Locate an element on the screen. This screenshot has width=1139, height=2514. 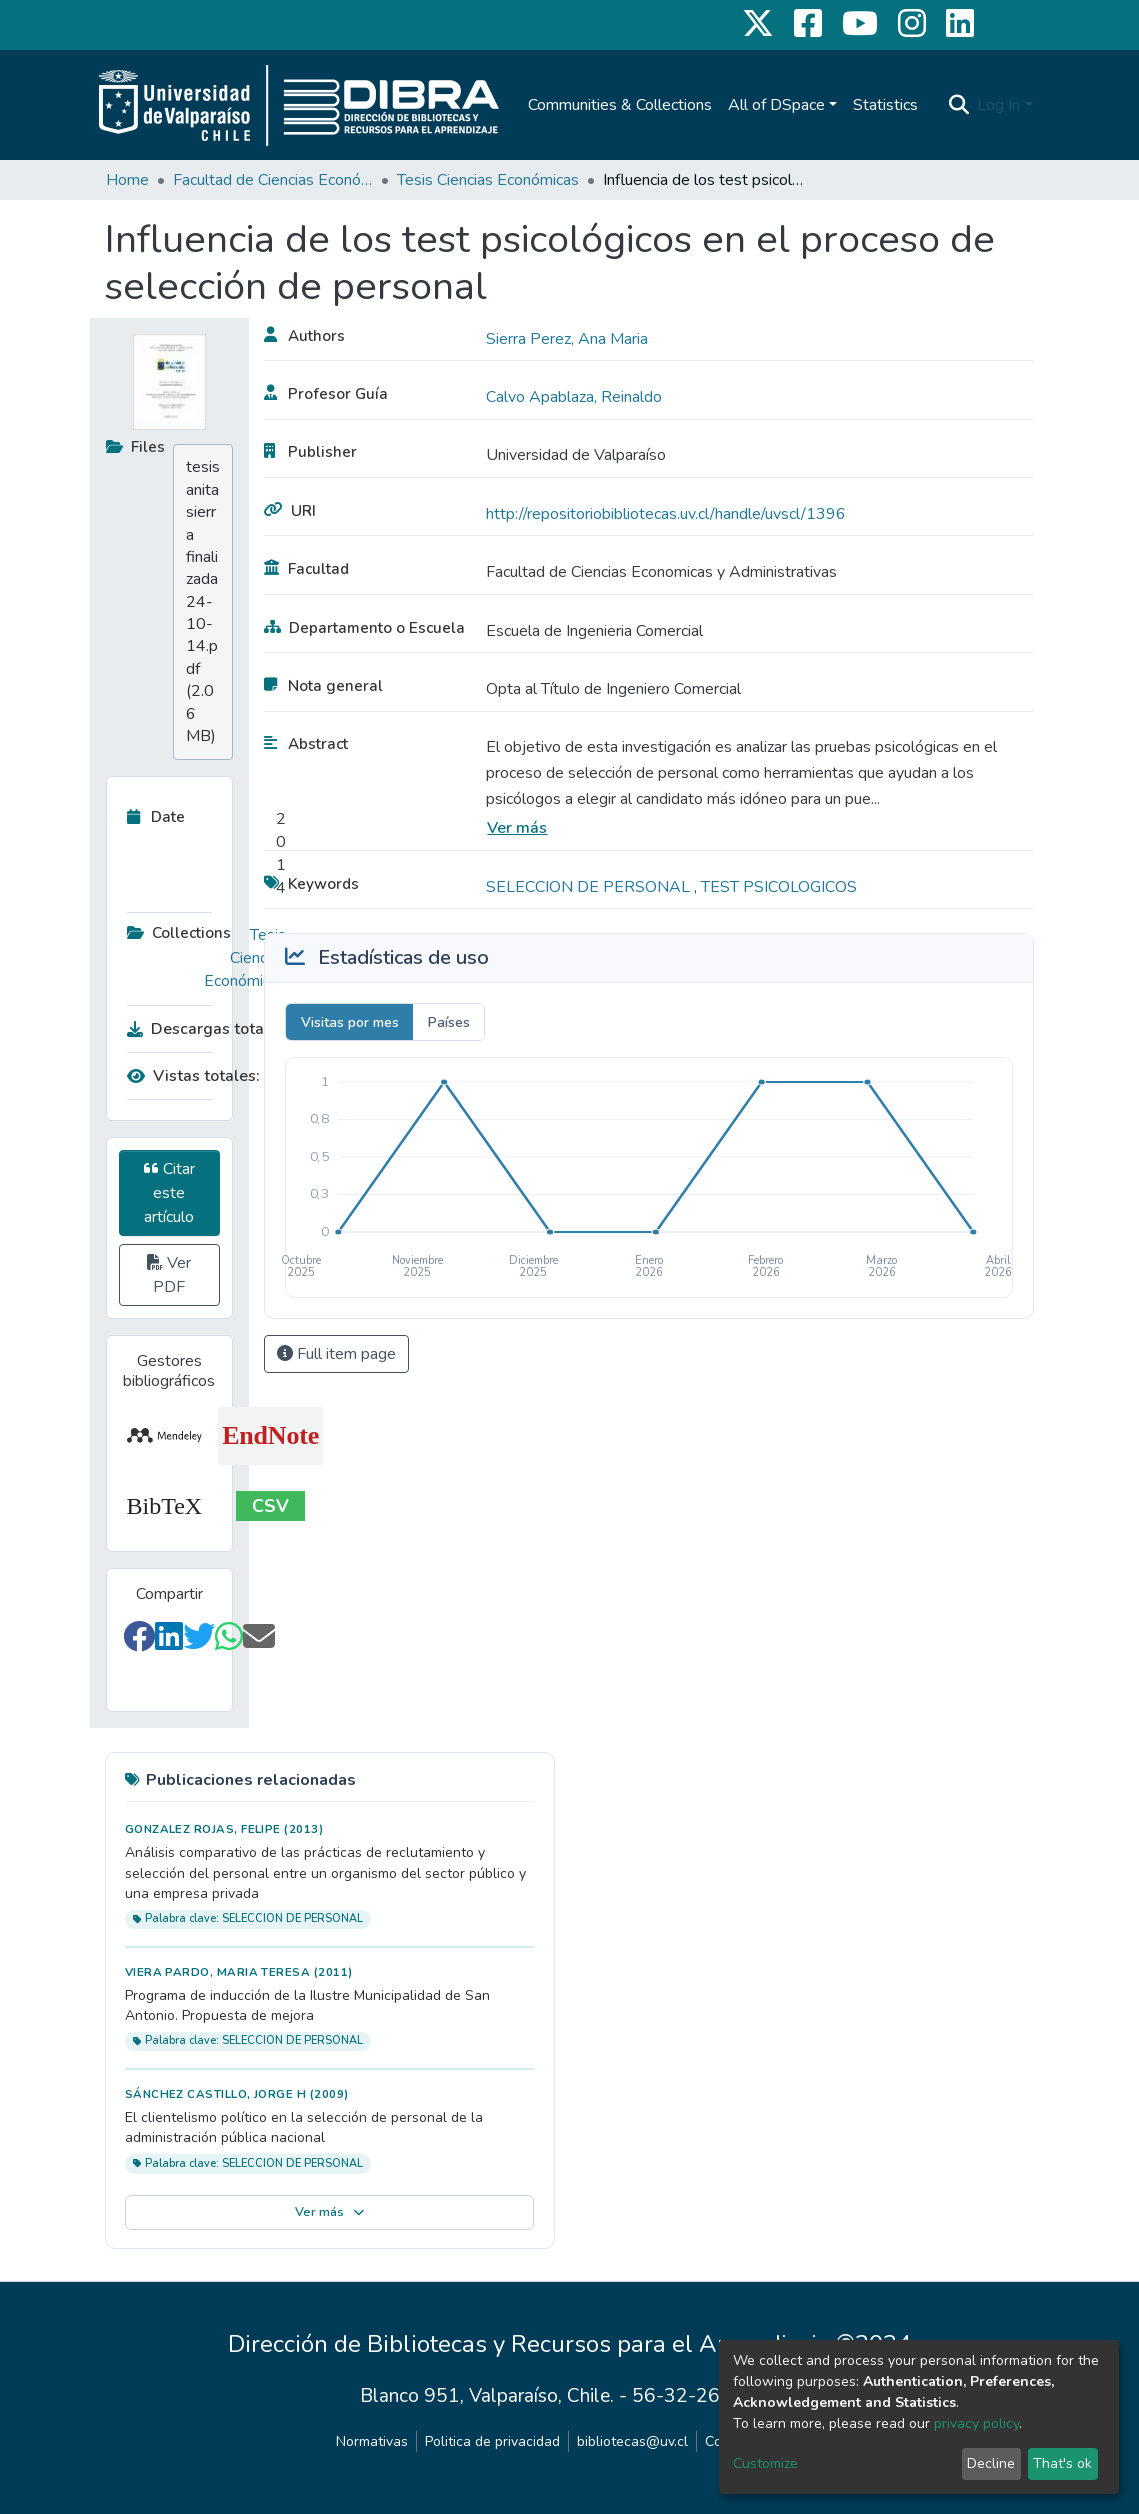
[Submit search] is located at coordinates (958, 105).